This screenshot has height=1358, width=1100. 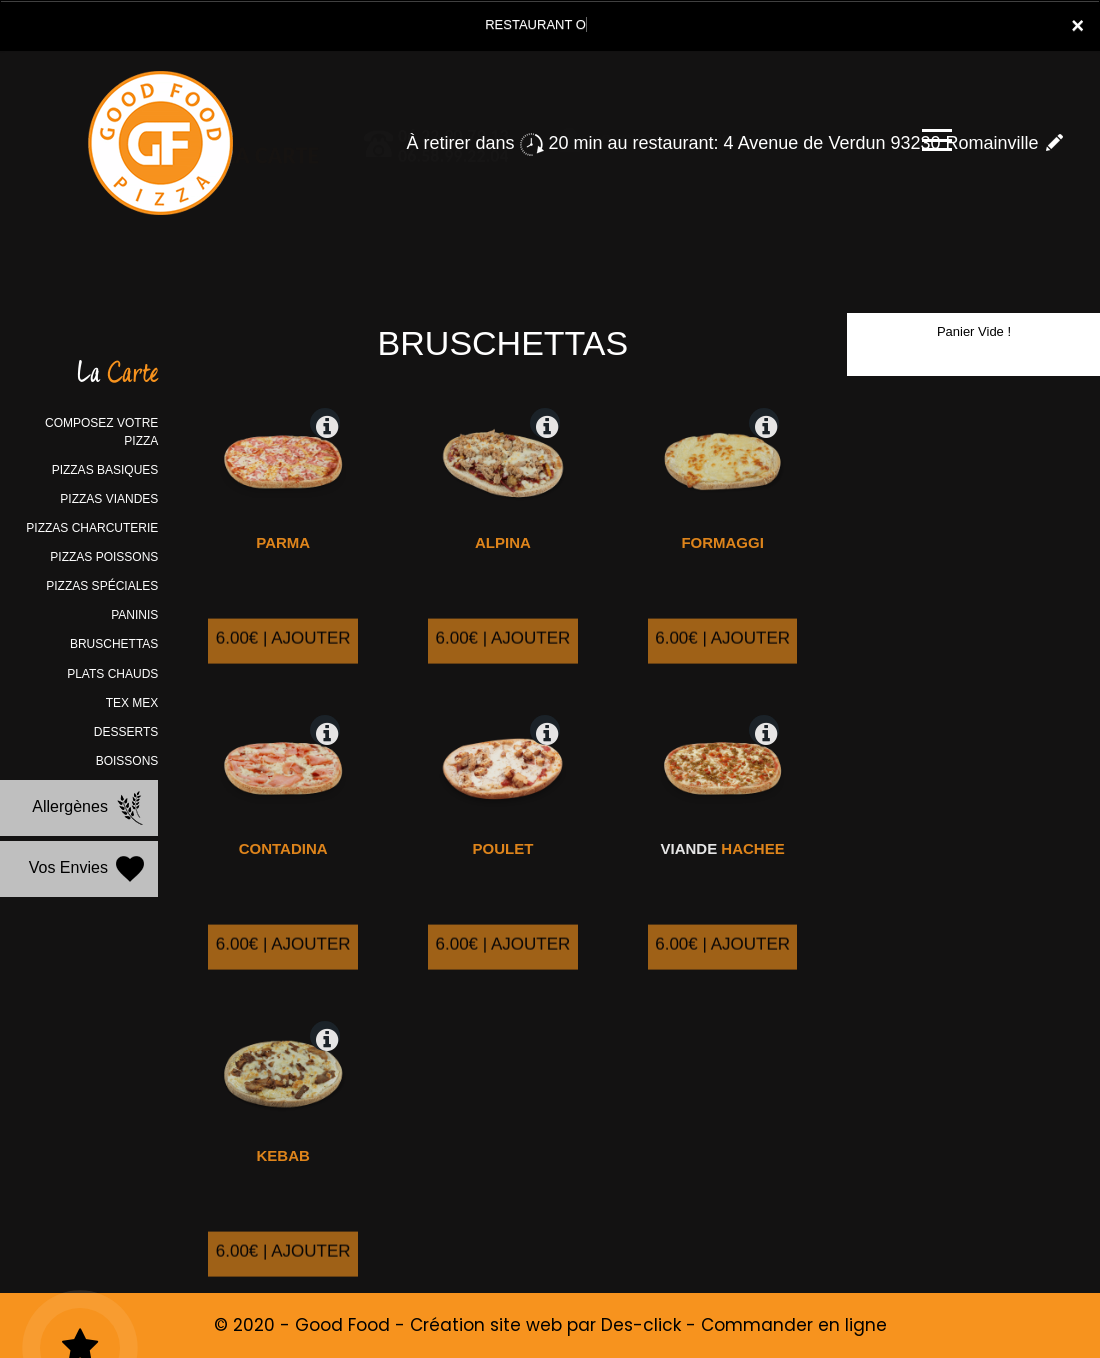 I want to click on PIZZAS POISSONS, so click(x=104, y=557).